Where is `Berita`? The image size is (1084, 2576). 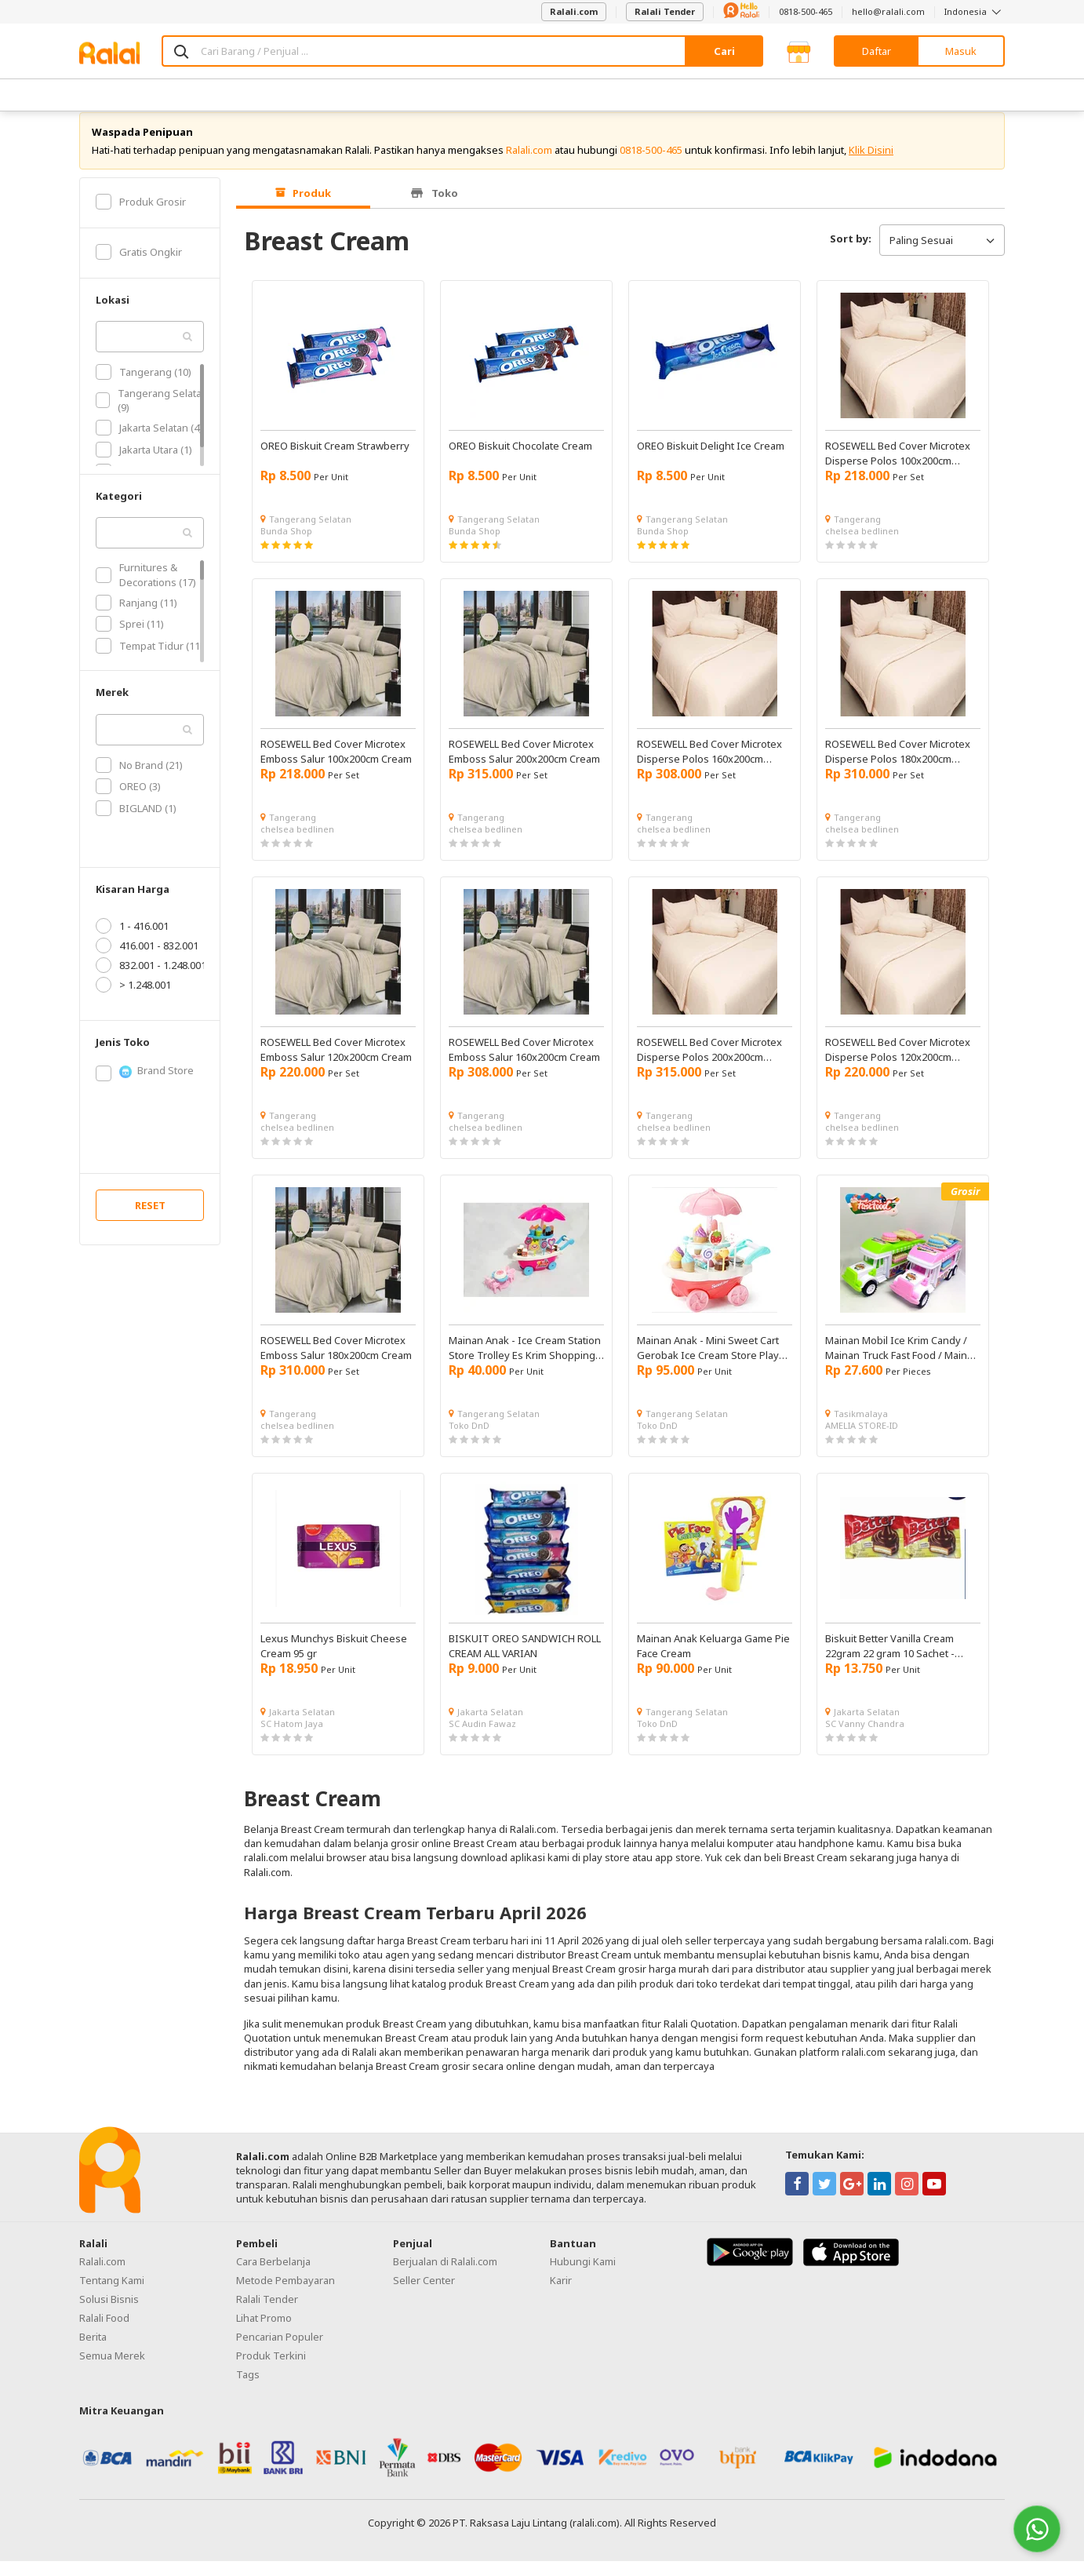 Berita is located at coordinates (93, 2352).